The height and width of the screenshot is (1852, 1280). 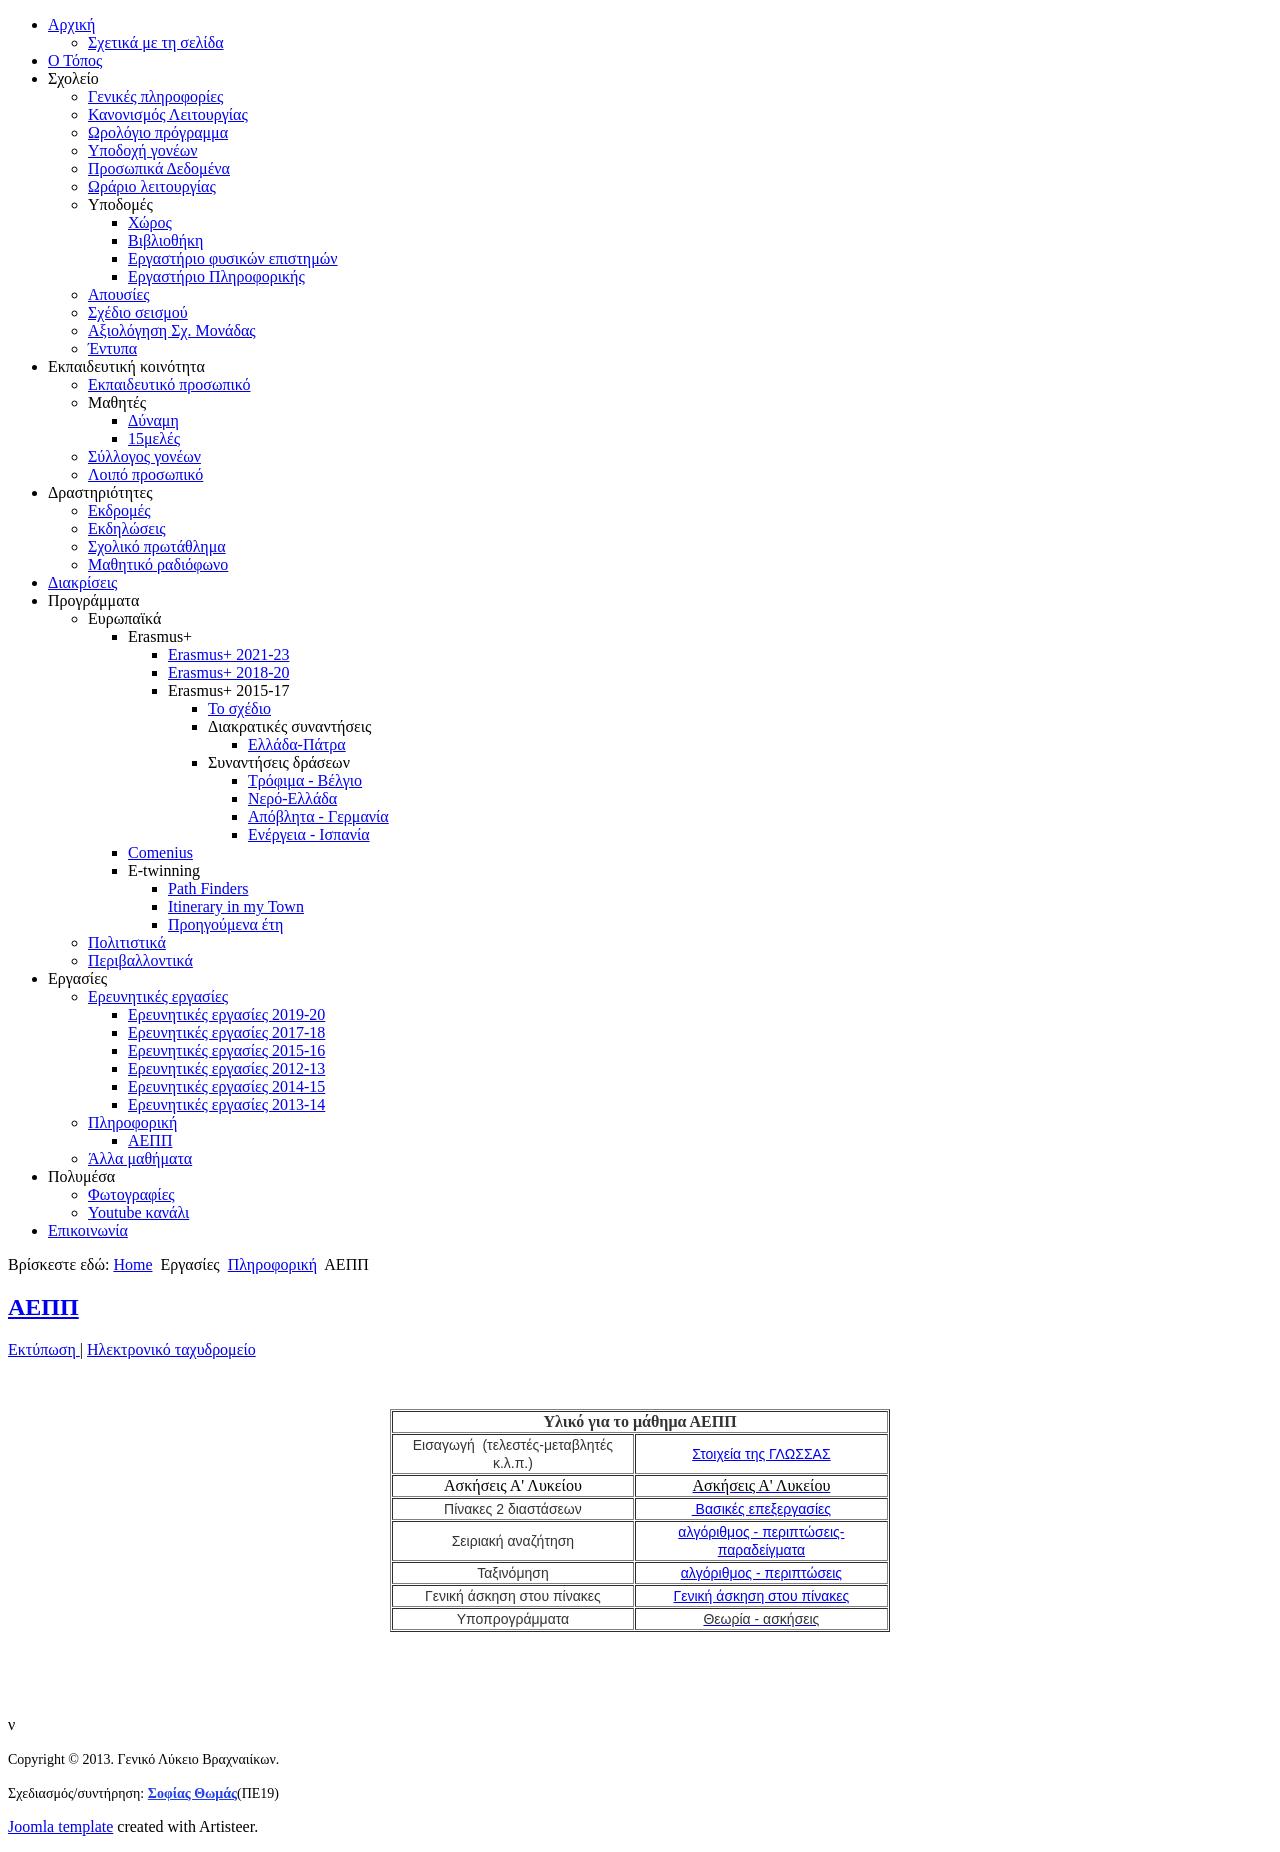 I want to click on Πληροφορική, so click(x=132, y=1122).